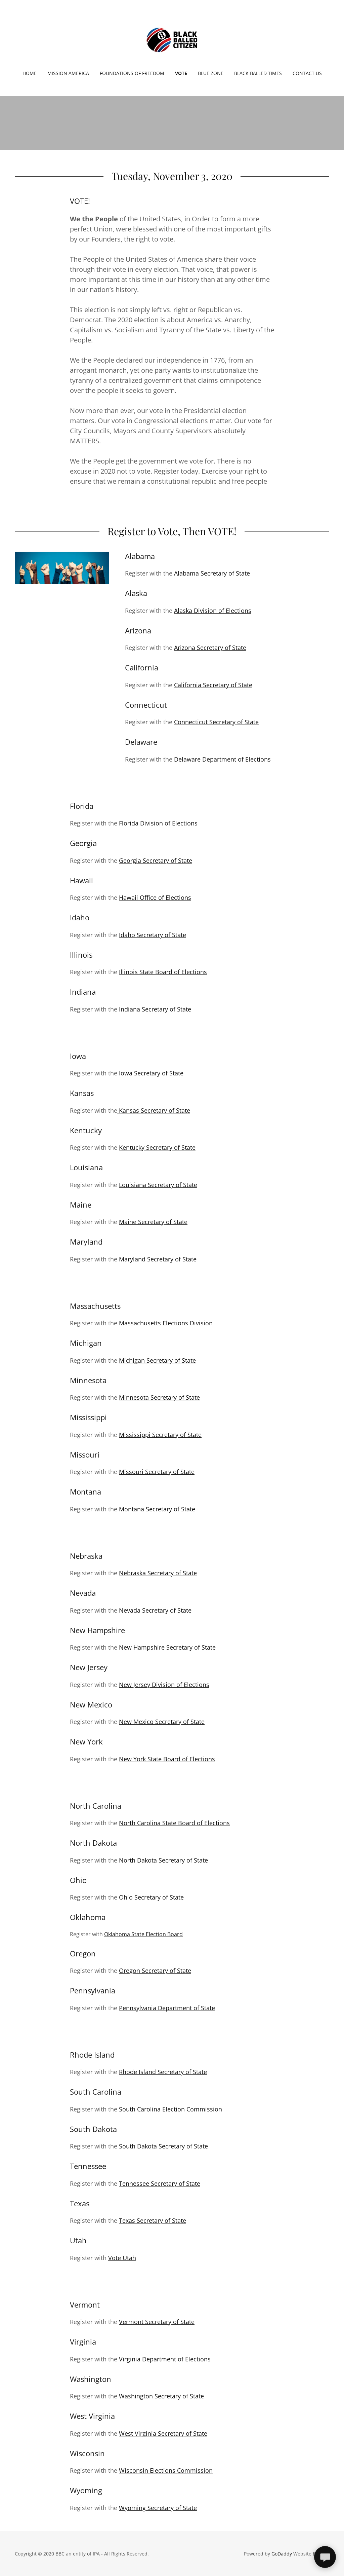 The width and height of the screenshot is (344, 2576). Describe the element at coordinates (166, 1323) in the screenshot. I see `Massachusetts Elections Division` at that location.